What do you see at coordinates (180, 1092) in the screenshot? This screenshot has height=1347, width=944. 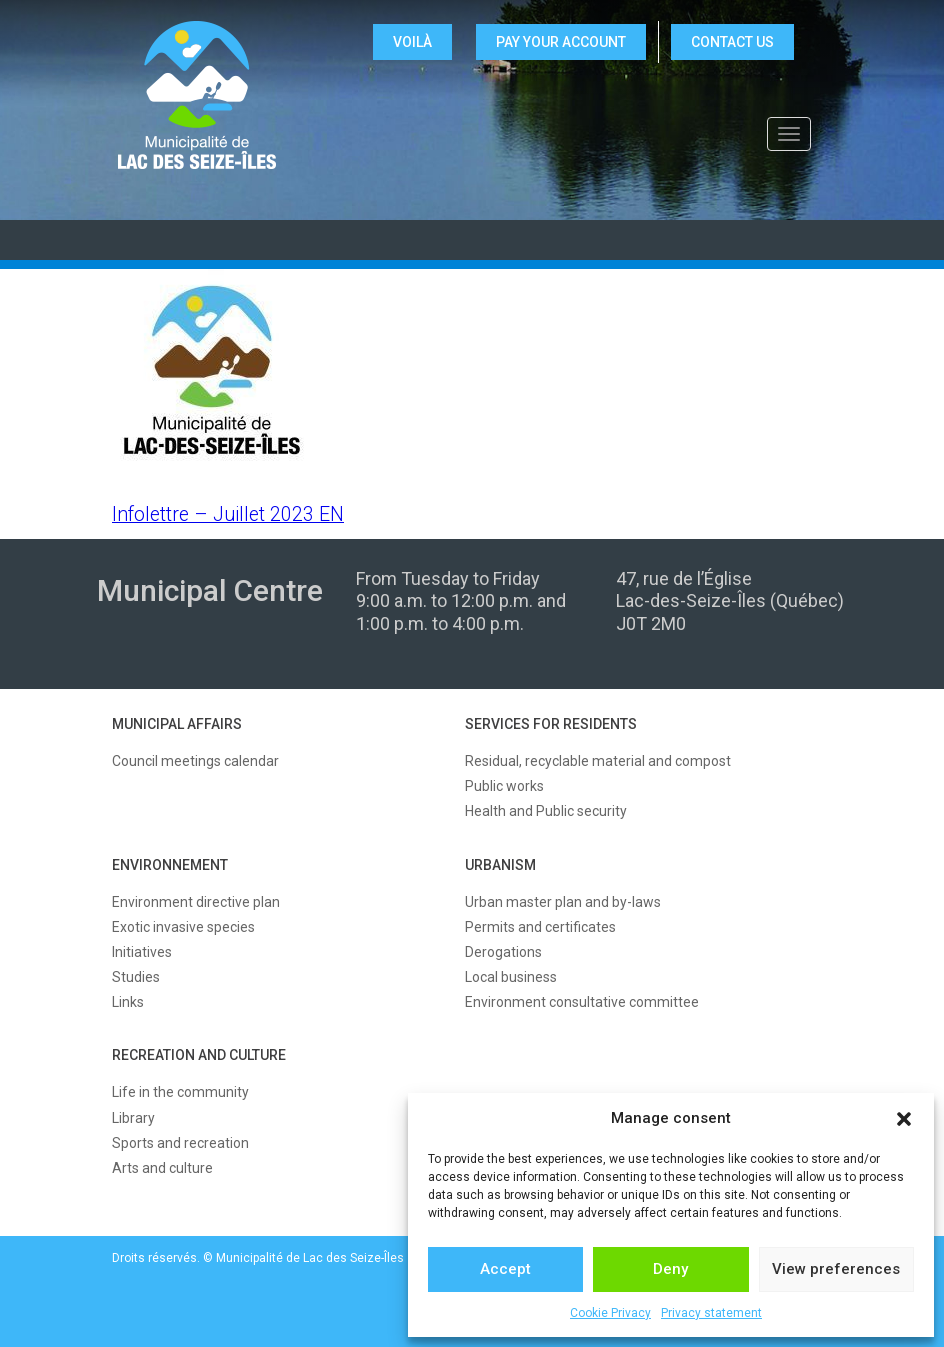 I see `Life in the community` at bounding box center [180, 1092].